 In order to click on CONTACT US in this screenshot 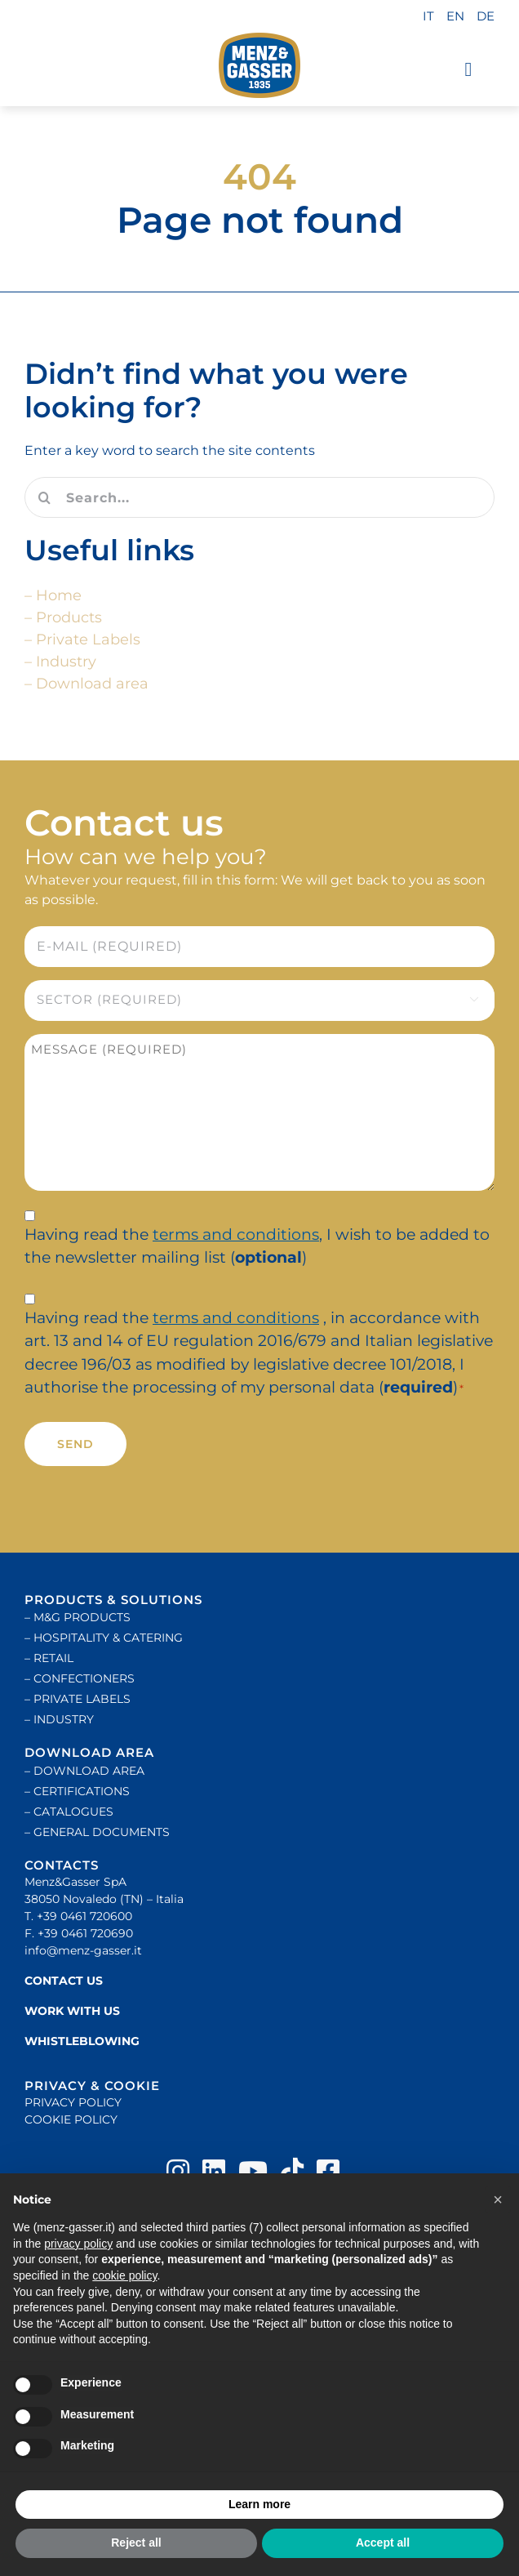, I will do `click(63, 1980)`.